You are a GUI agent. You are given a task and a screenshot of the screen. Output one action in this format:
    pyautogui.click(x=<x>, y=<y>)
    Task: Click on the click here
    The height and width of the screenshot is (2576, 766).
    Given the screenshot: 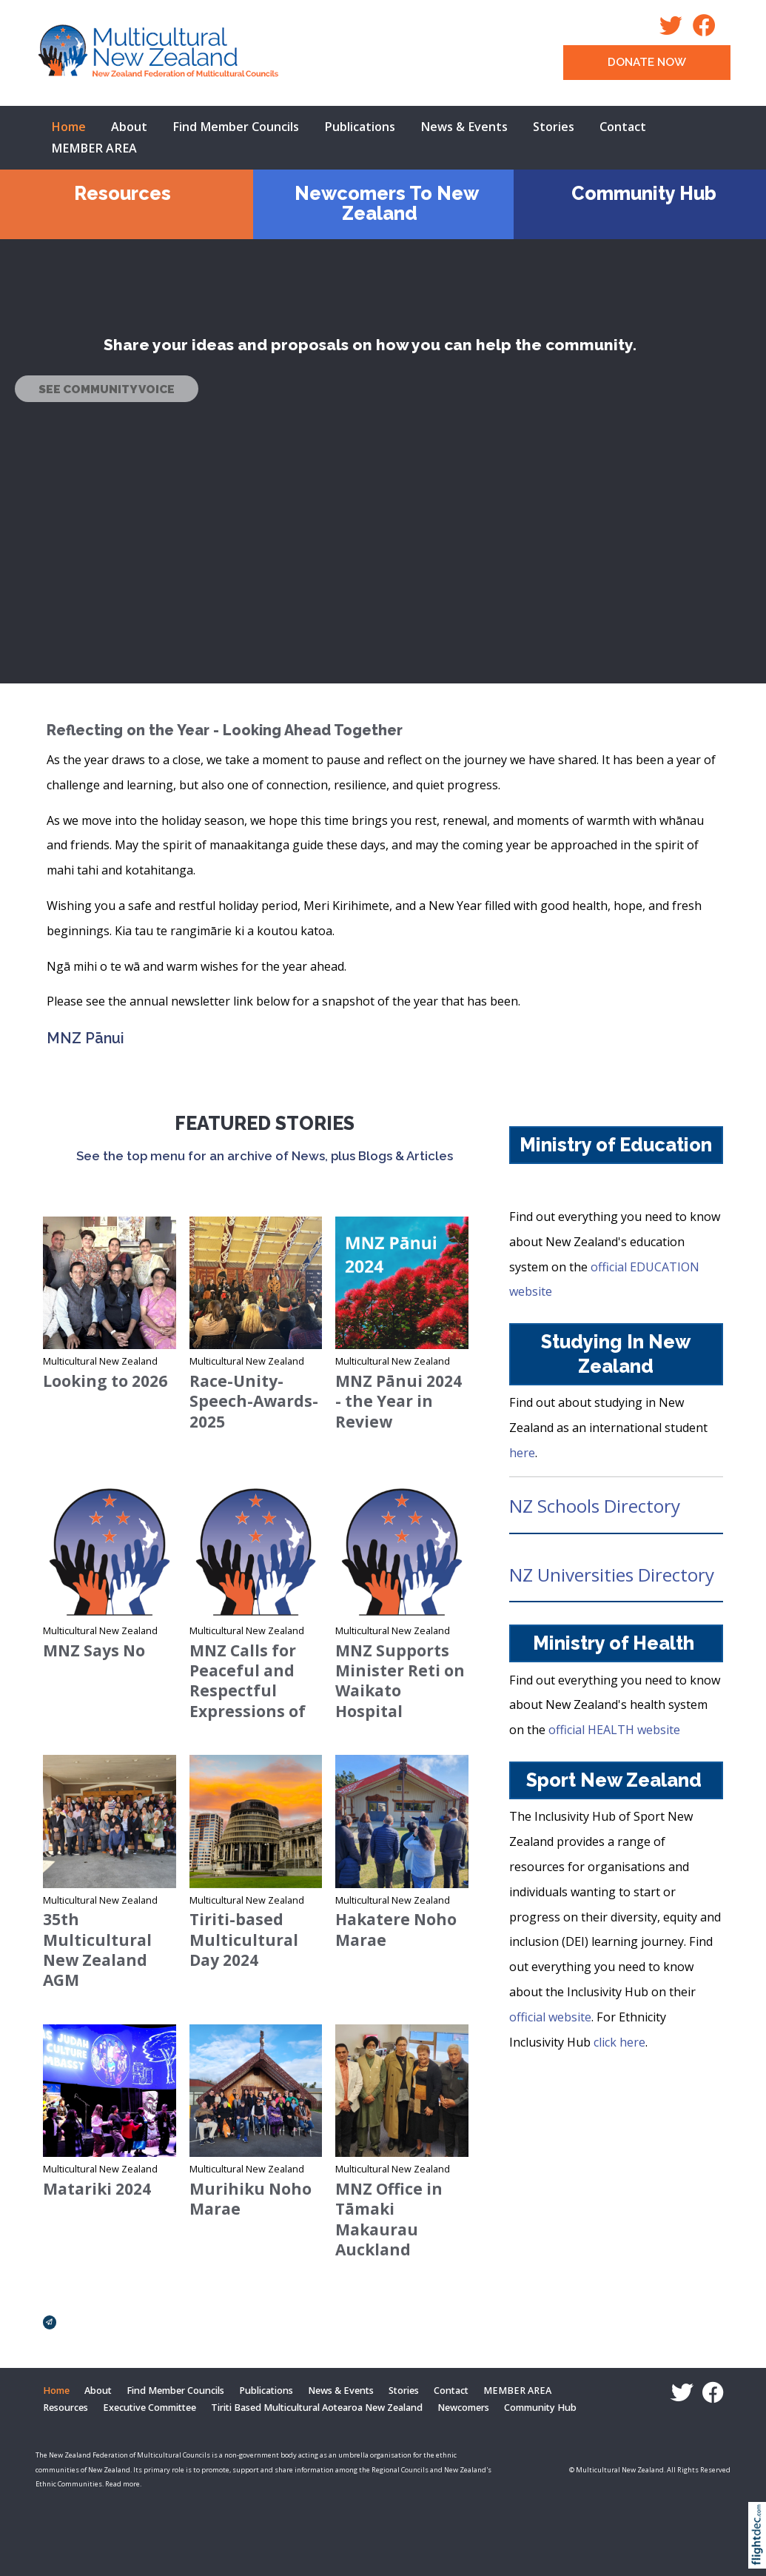 What is the action you would take?
    pyautogui.click(x=619, y=2042)
    